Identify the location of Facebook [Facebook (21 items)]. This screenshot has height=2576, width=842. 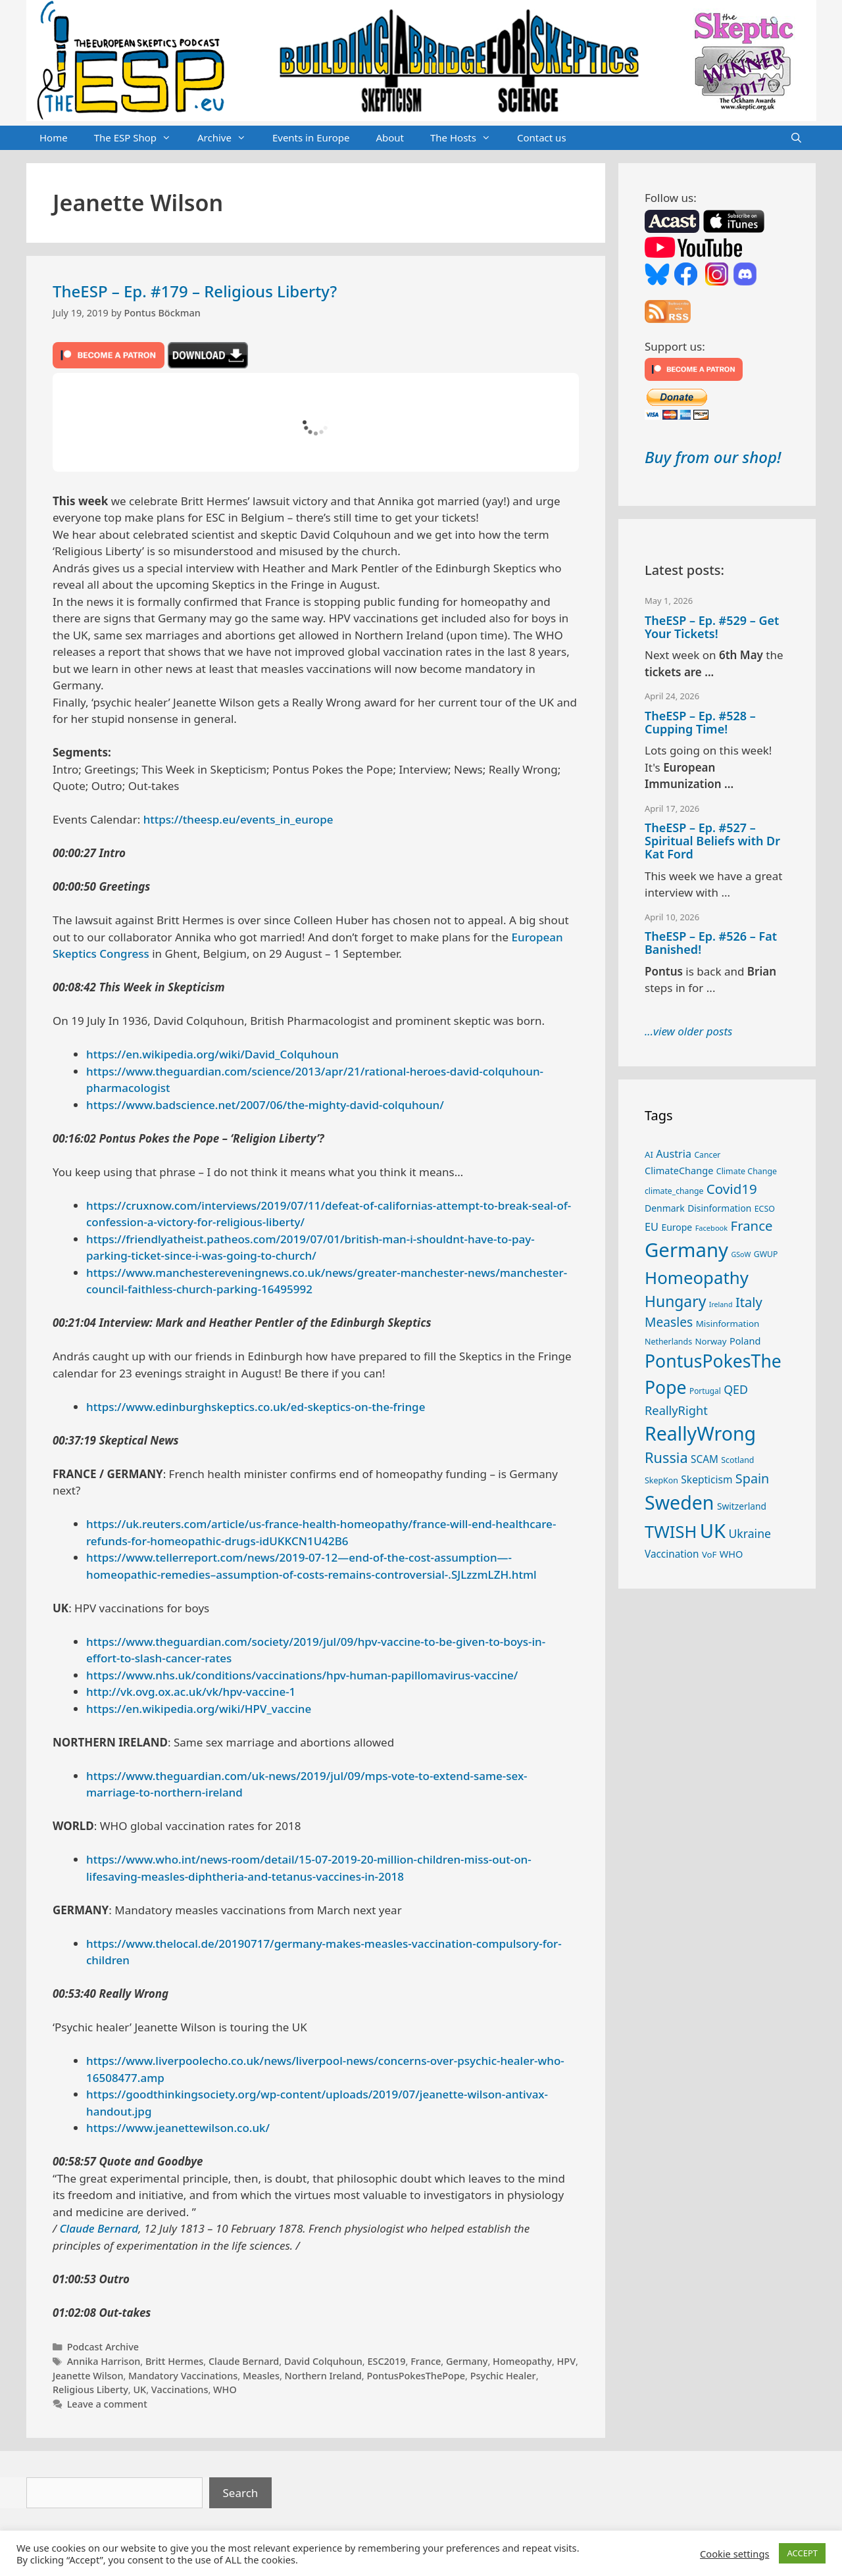
(711, 1228).